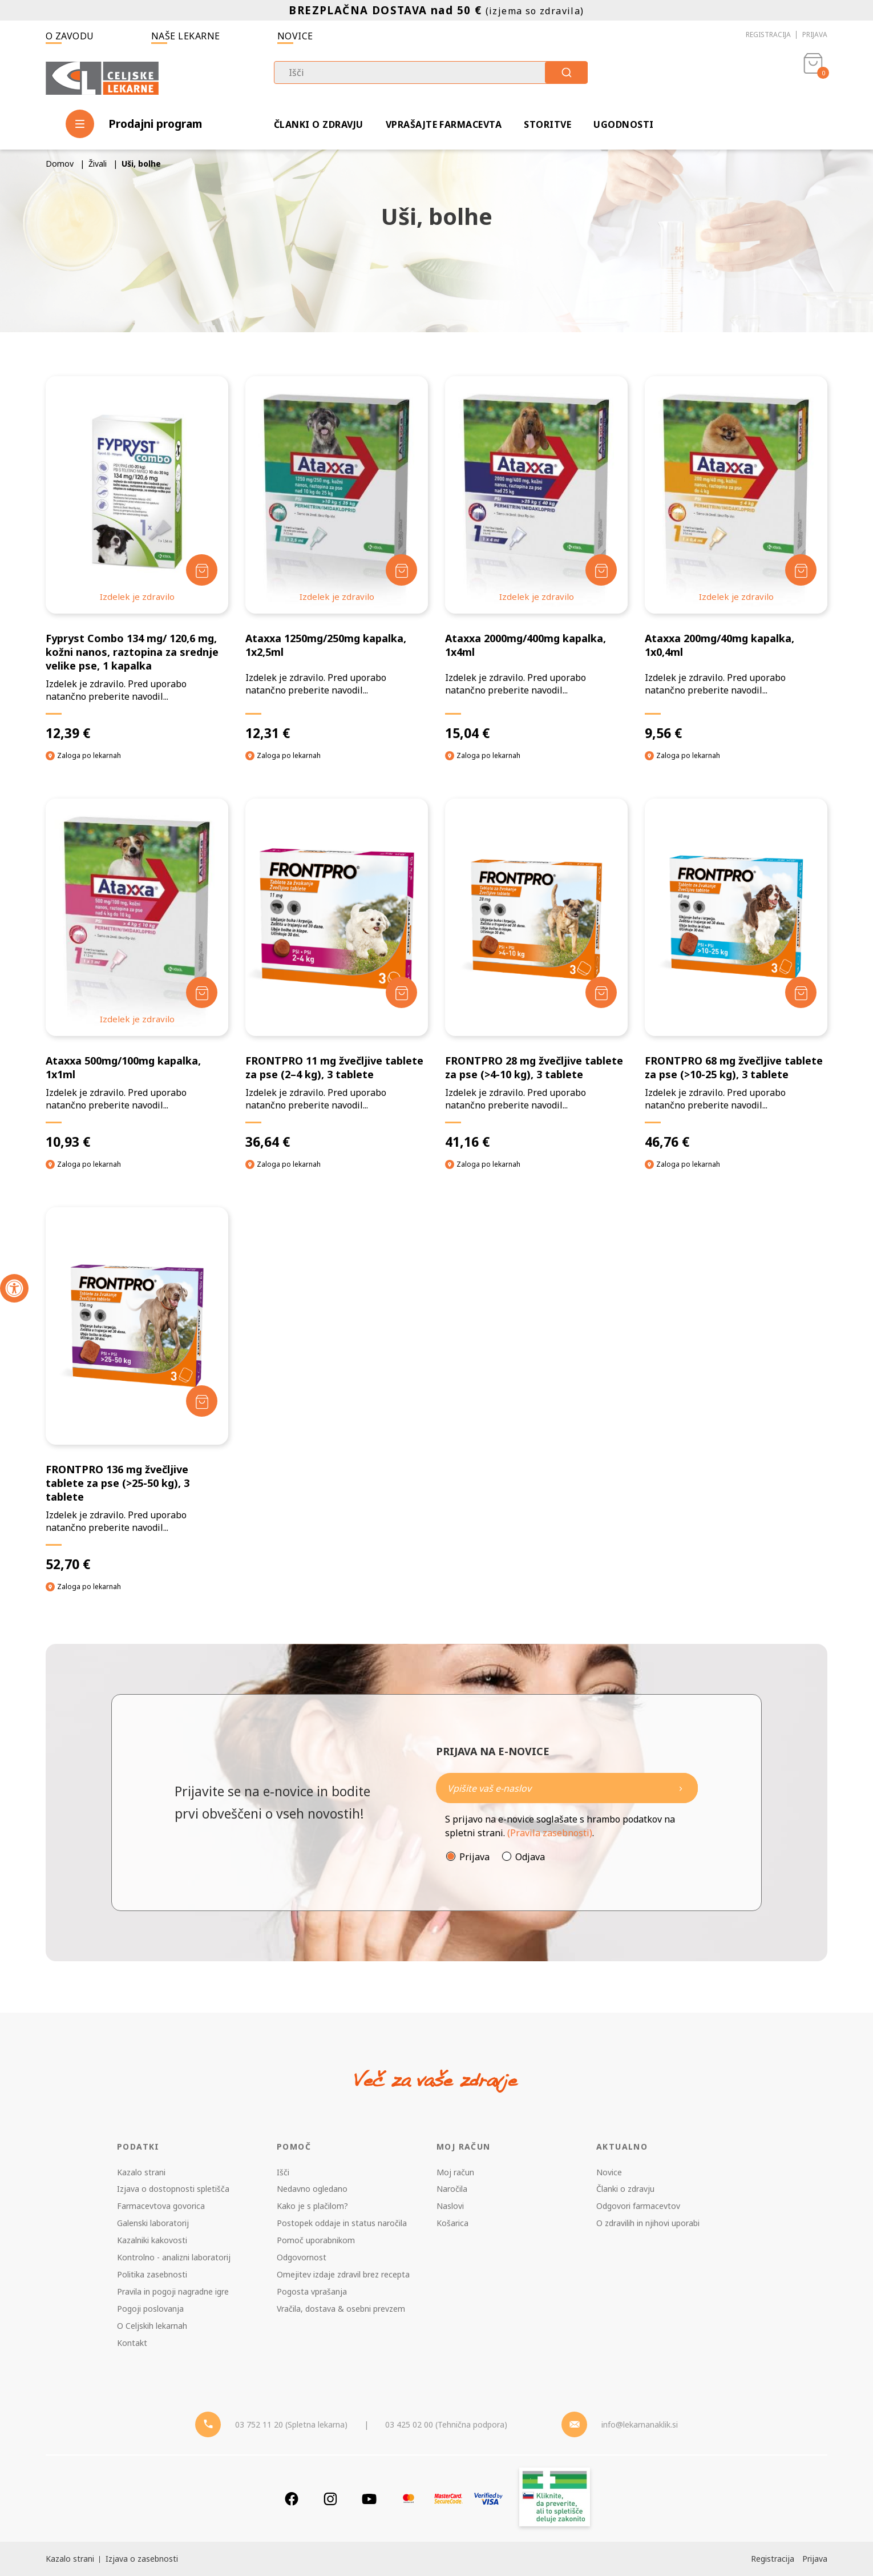  What do you see at coordinates (549, 1833) in the screenshot?
I see `(Pravila zasebnosti)` at bounding box center [549, 1833].